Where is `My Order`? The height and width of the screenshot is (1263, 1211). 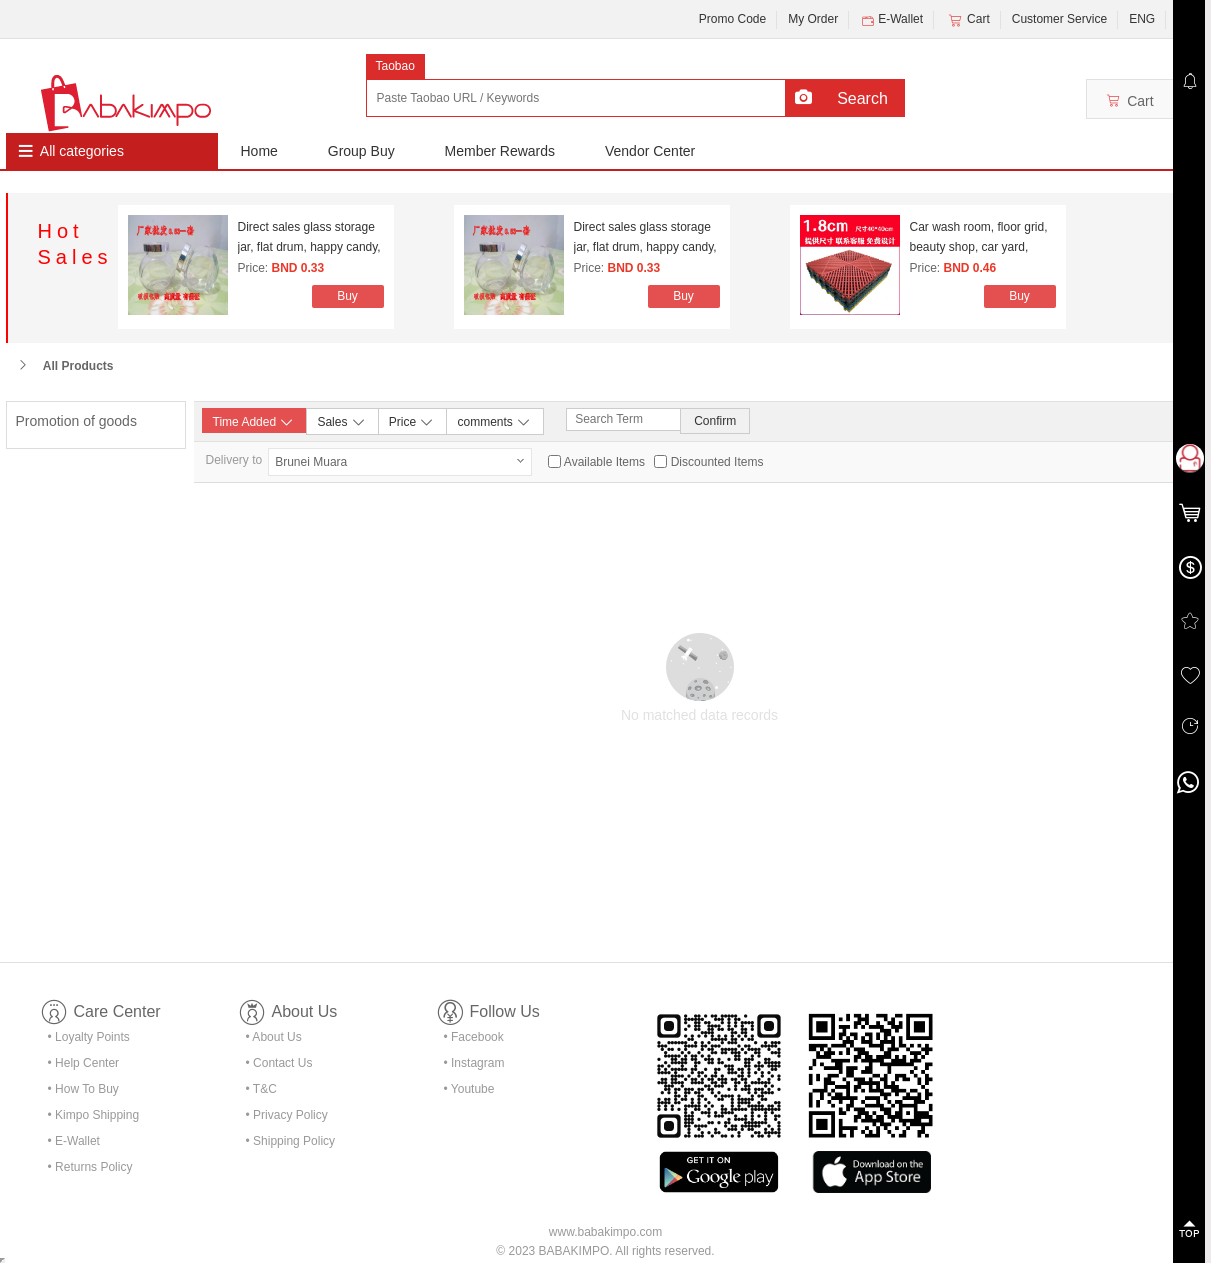
My Order is located at coordinates (813, 19).